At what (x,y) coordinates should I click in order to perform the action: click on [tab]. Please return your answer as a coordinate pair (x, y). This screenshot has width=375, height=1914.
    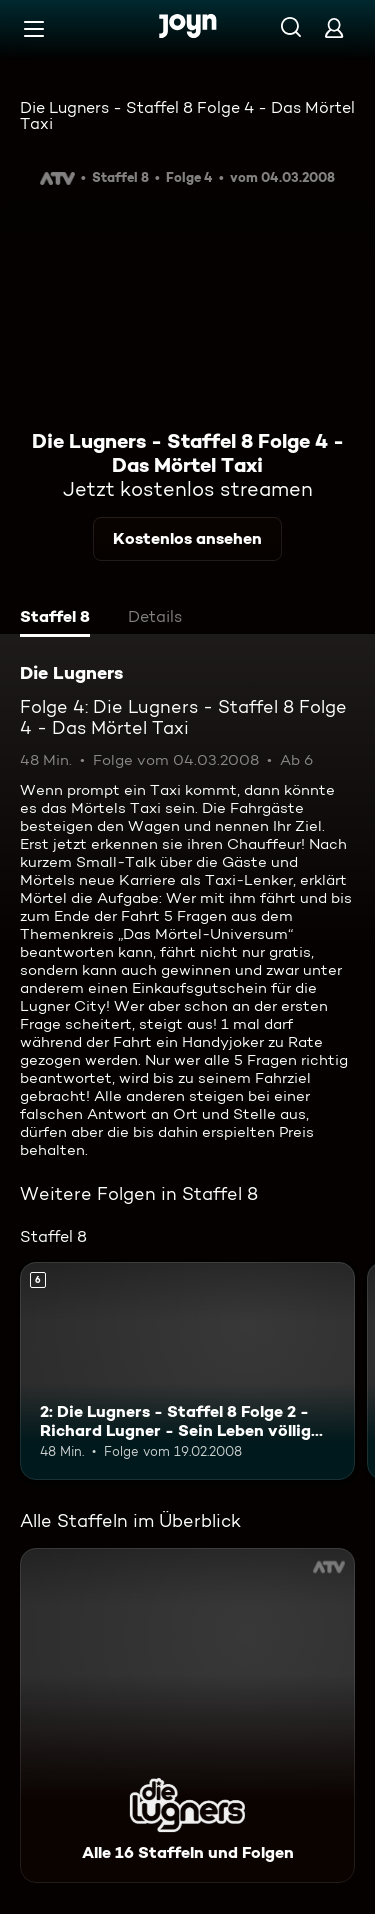
    Looking at the image, I should click on (55, 619).